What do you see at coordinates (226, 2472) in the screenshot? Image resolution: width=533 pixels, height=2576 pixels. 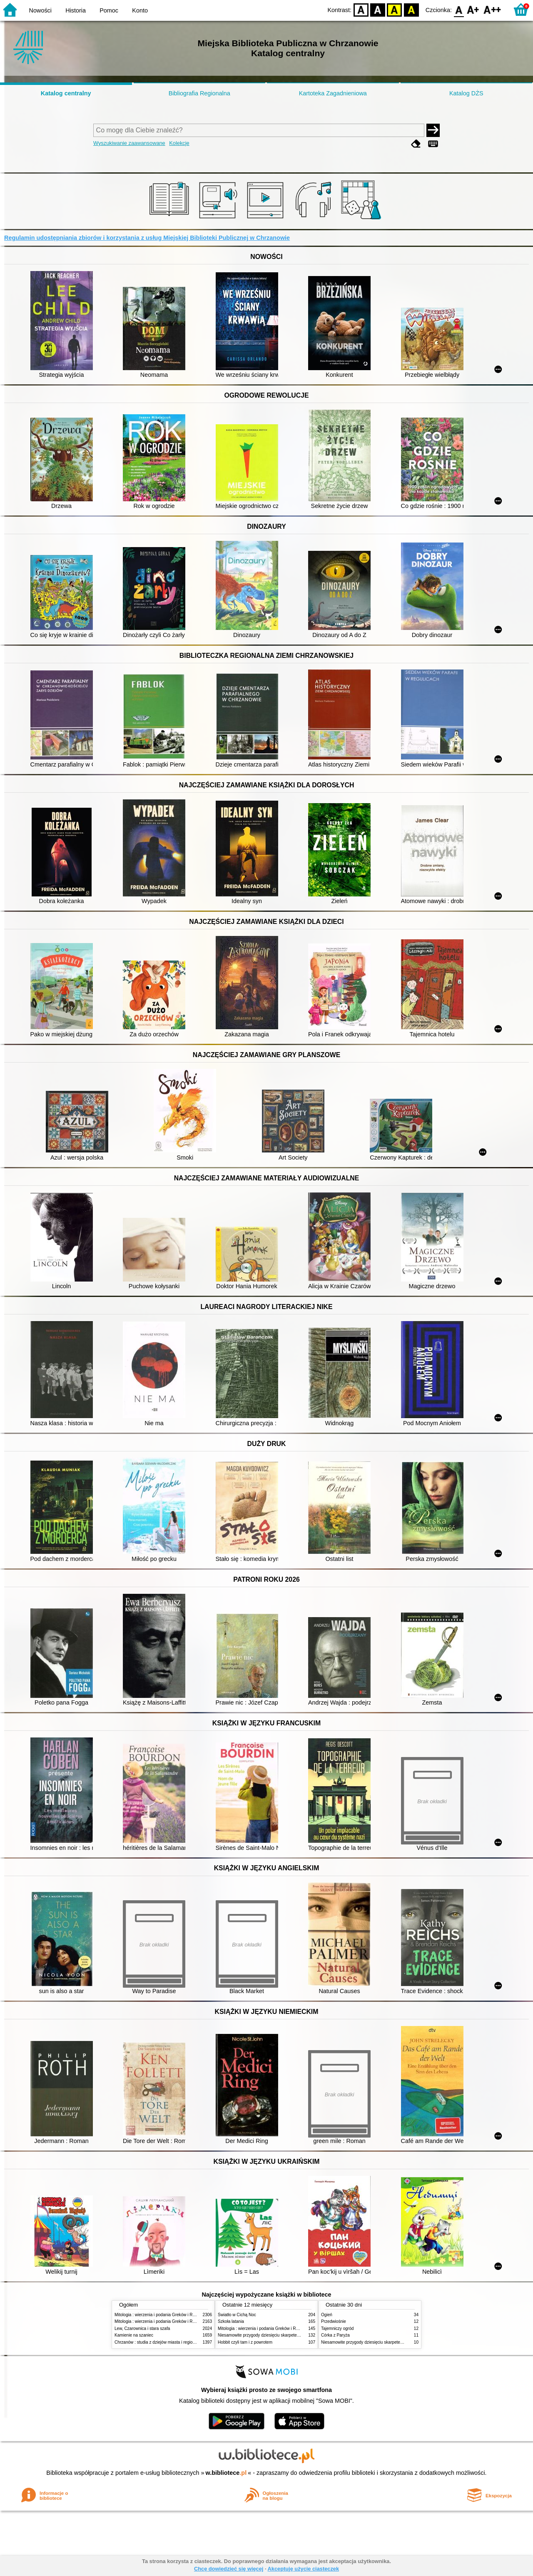 I see `w.bibliotece` at bounding box center [226, 2472].